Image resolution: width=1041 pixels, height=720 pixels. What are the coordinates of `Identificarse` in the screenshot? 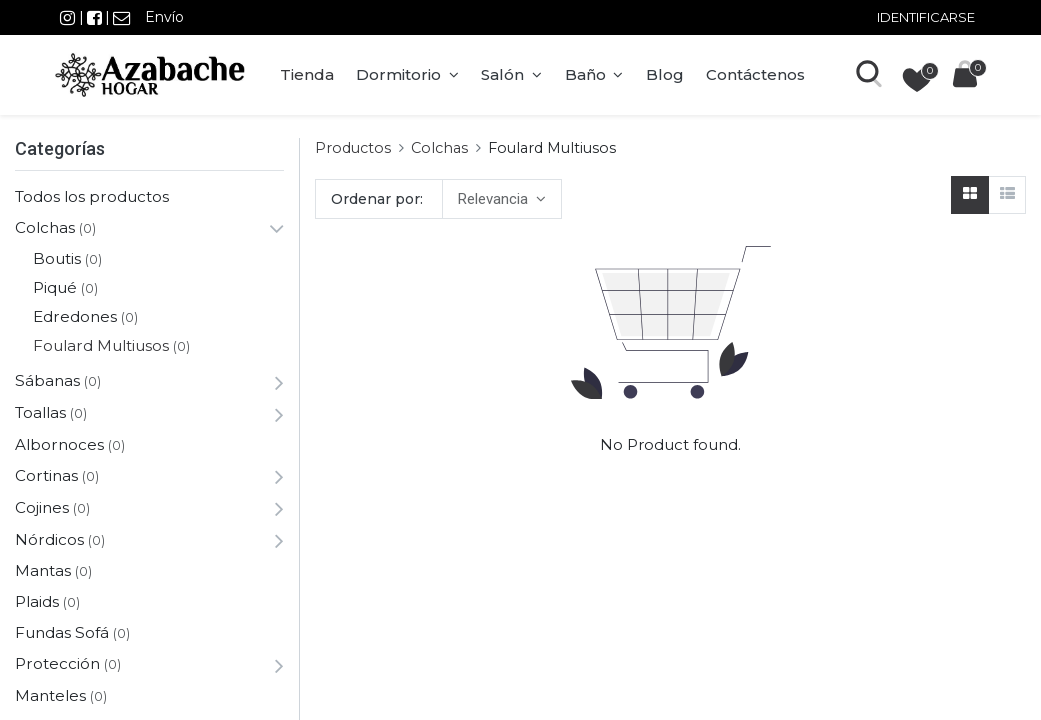 It's located at (926, 17).